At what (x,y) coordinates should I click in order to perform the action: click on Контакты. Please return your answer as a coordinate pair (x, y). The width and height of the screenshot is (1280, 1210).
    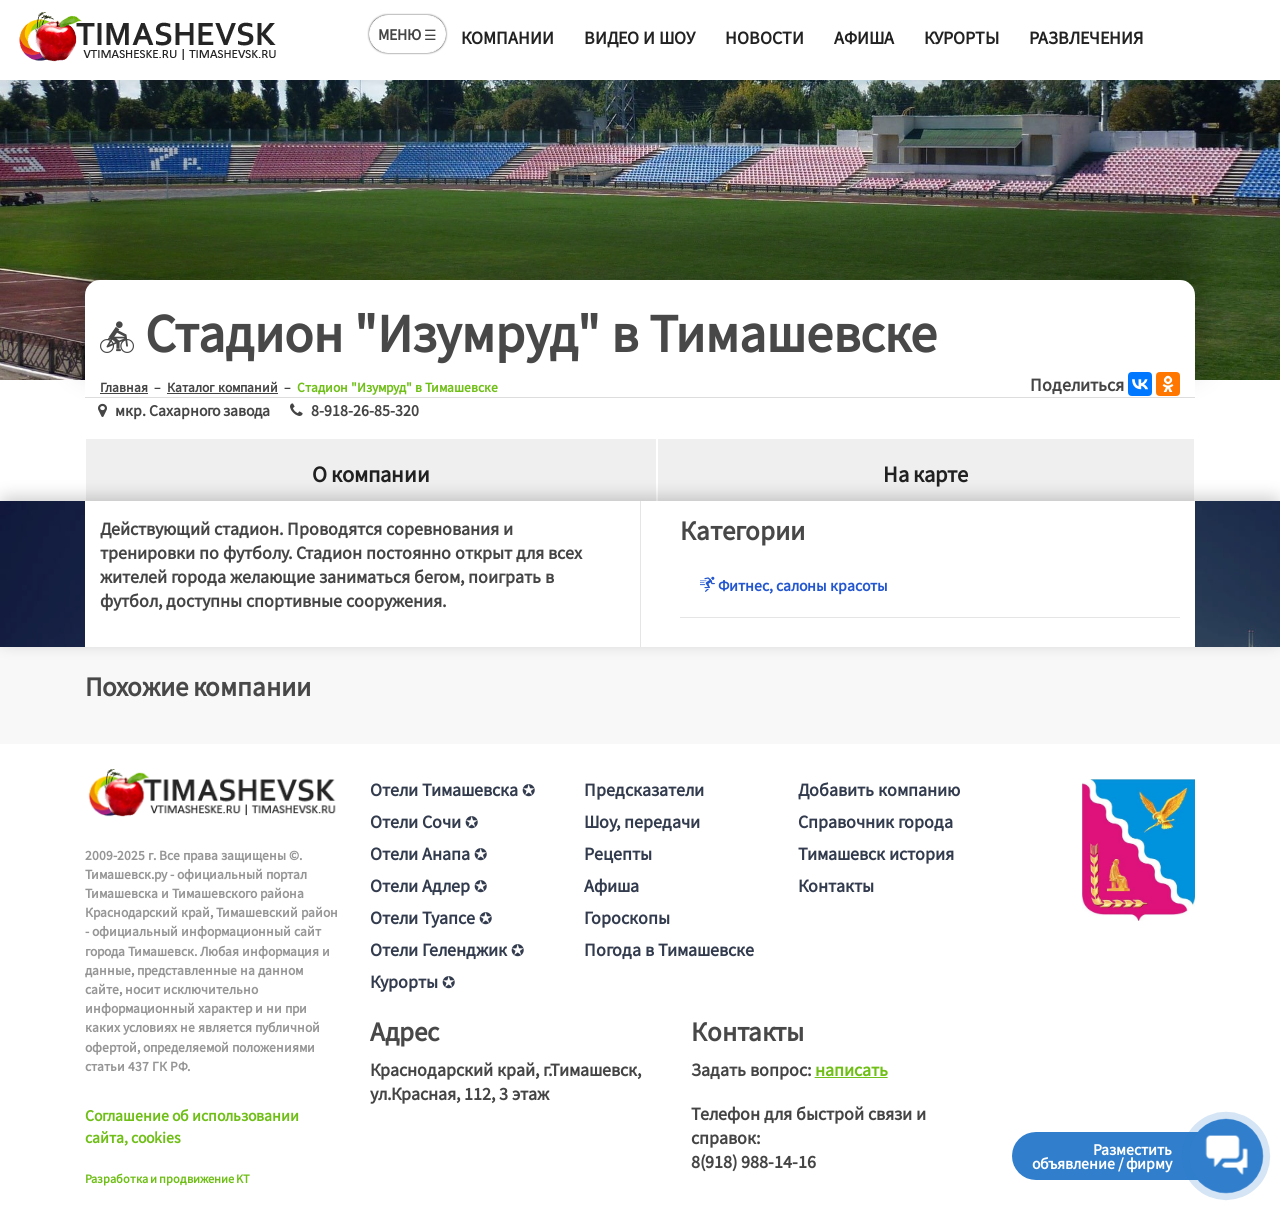
    Looking at the image, I should click on (836, 885).